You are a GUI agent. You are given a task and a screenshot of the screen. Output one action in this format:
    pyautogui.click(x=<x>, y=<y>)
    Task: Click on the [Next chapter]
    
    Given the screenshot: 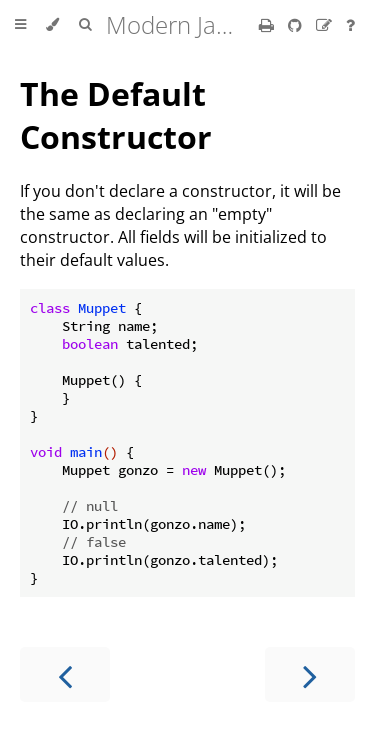 What is the action you would take?
    pyautogui.click(x=310, y=674)
    